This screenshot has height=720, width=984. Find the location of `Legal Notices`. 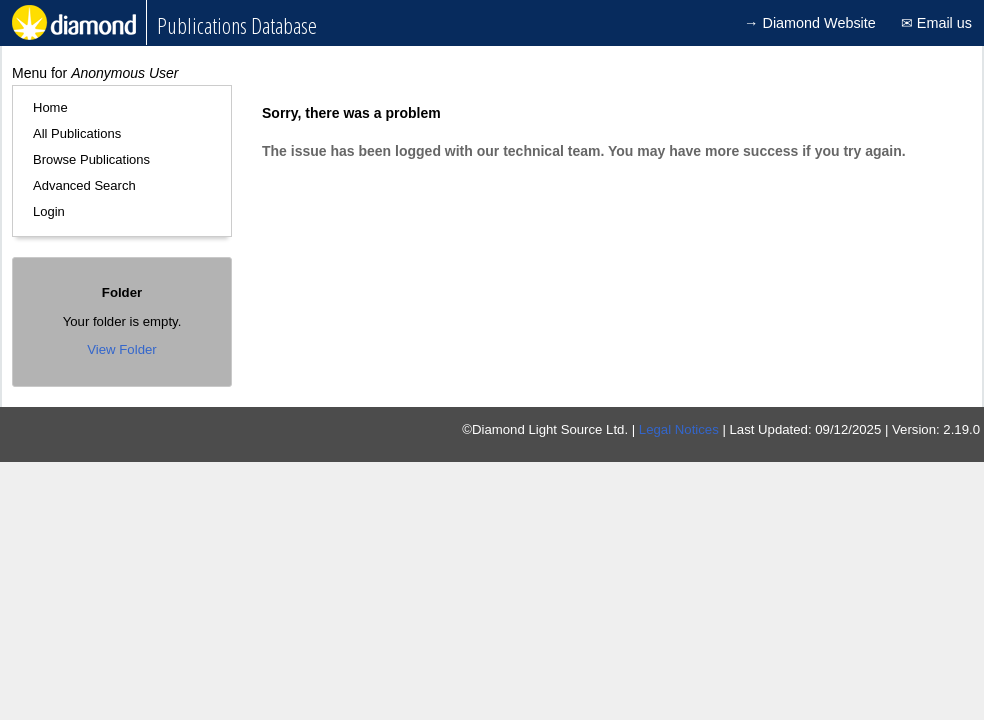

Legal Notices is located at coordinates (679, 429).